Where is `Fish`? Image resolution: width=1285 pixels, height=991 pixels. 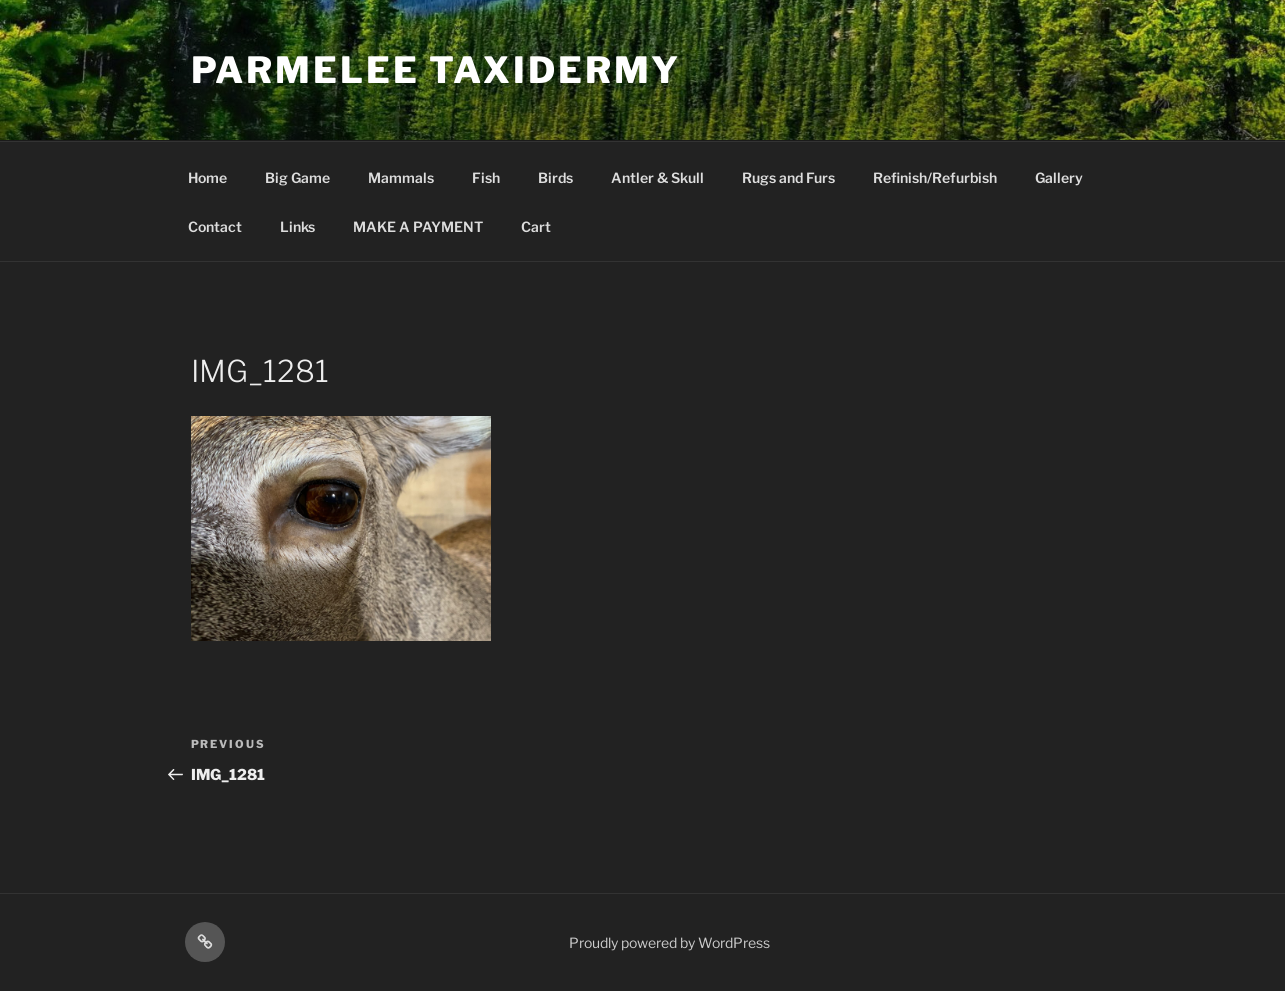
Fish is located at coordinates (486, 177).